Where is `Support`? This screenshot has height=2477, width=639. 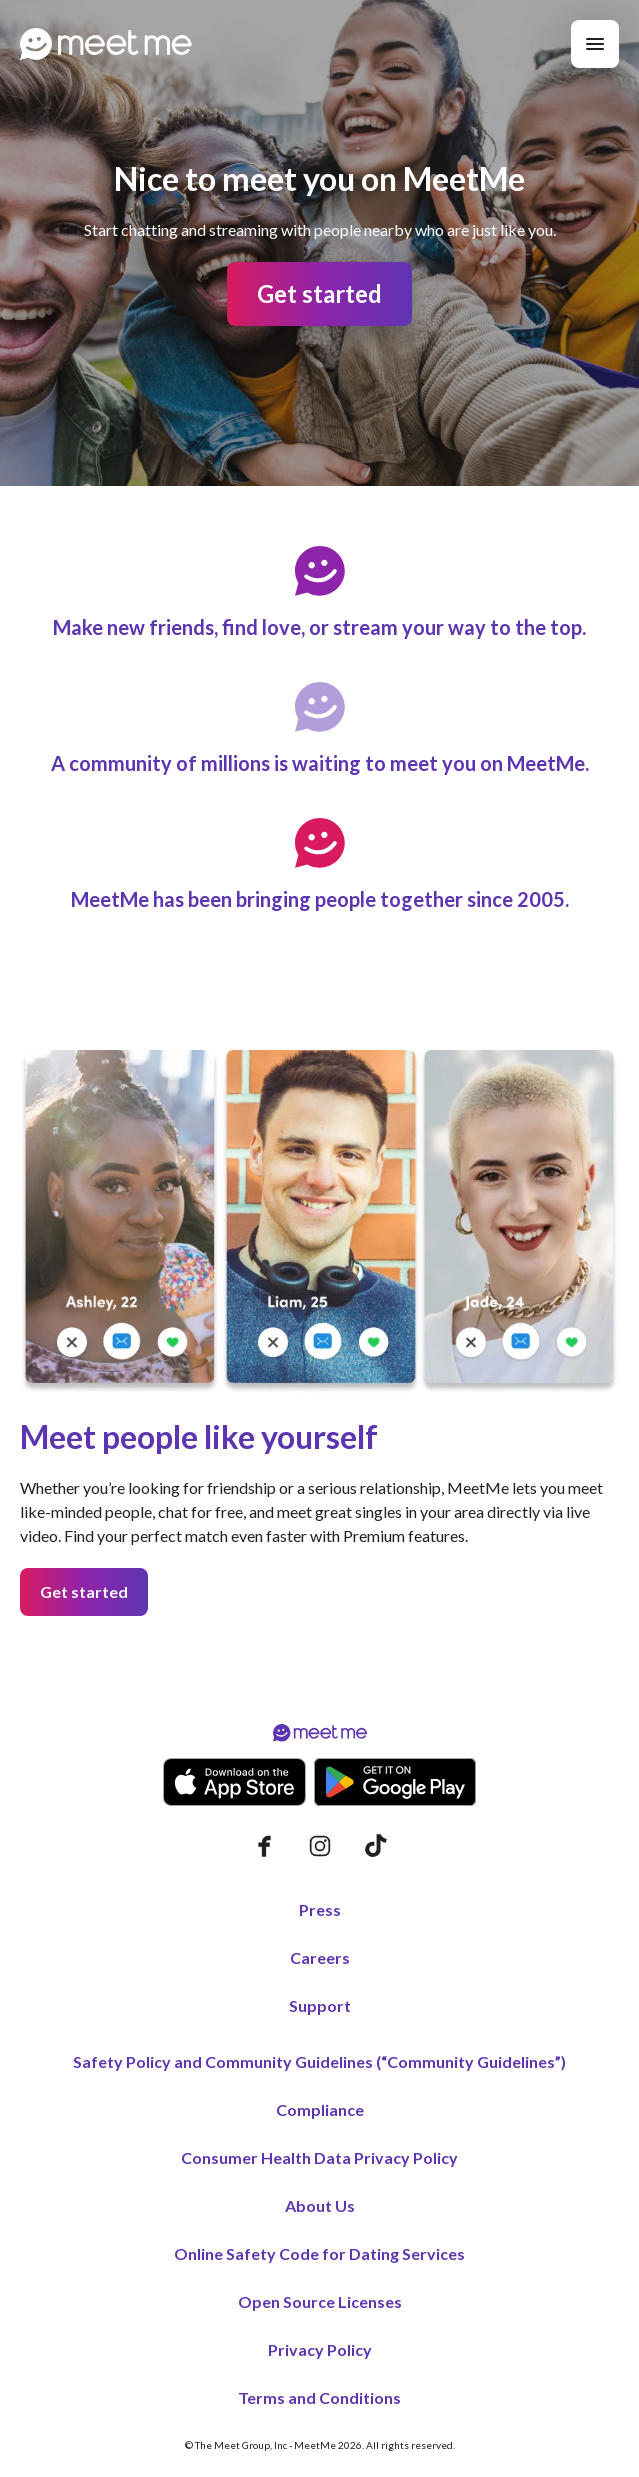
Support is located at coordinates (320, 2005).